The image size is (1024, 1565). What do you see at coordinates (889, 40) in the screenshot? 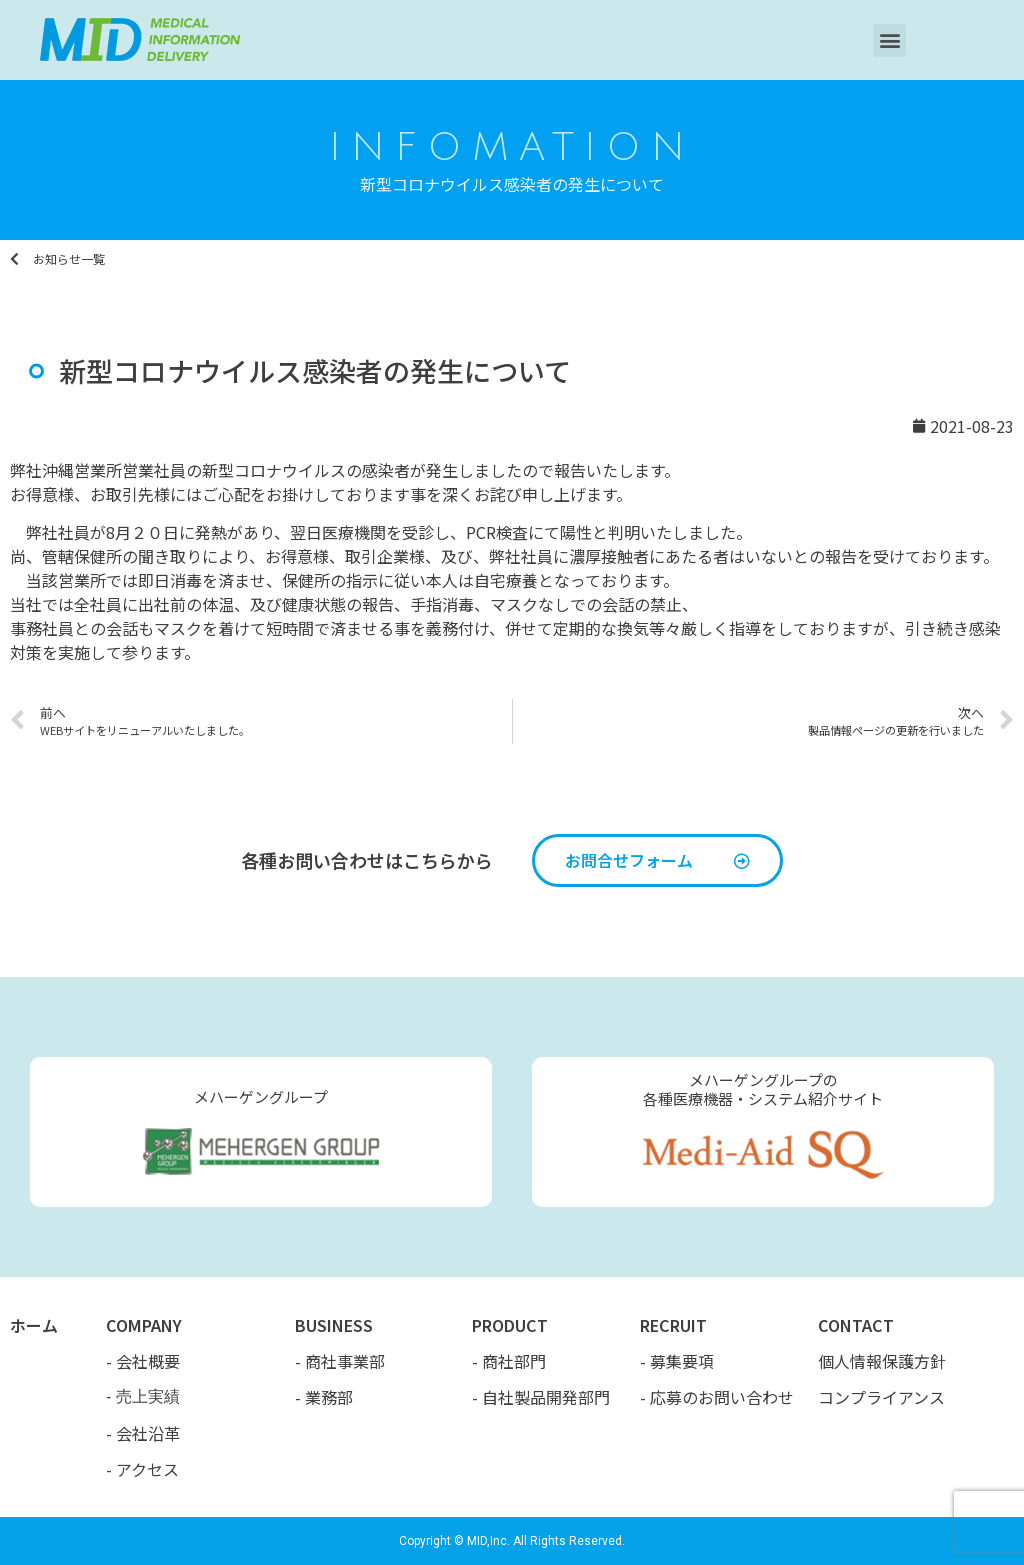
I see `[button]` at bounding box center [889, 40].